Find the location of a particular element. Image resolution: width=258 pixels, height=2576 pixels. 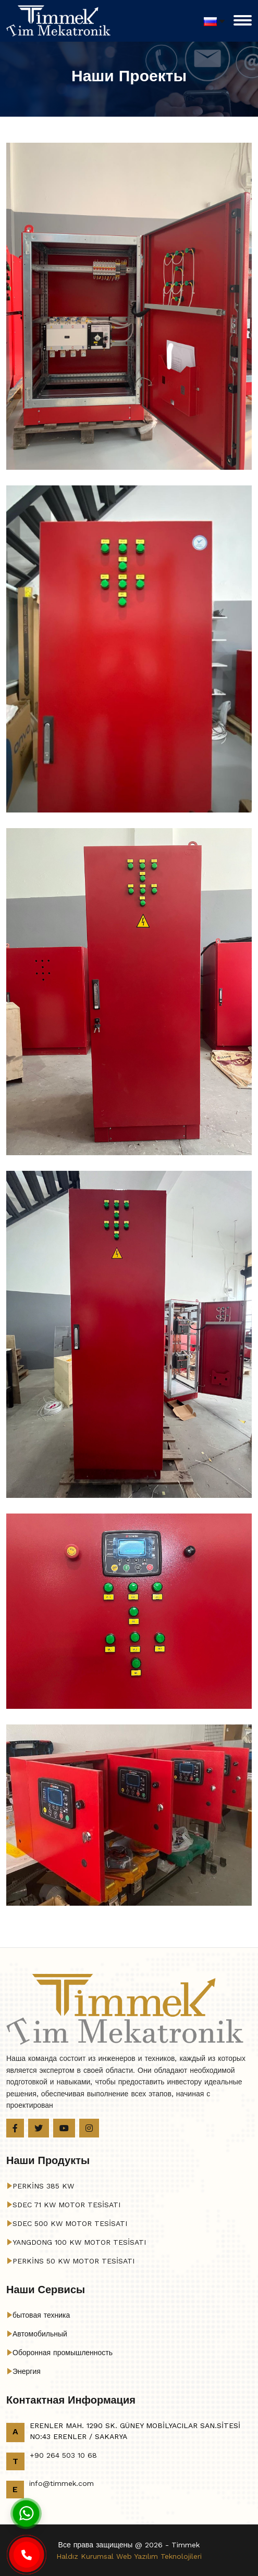

info@timmek.com is located at coordinates (61, 2483).